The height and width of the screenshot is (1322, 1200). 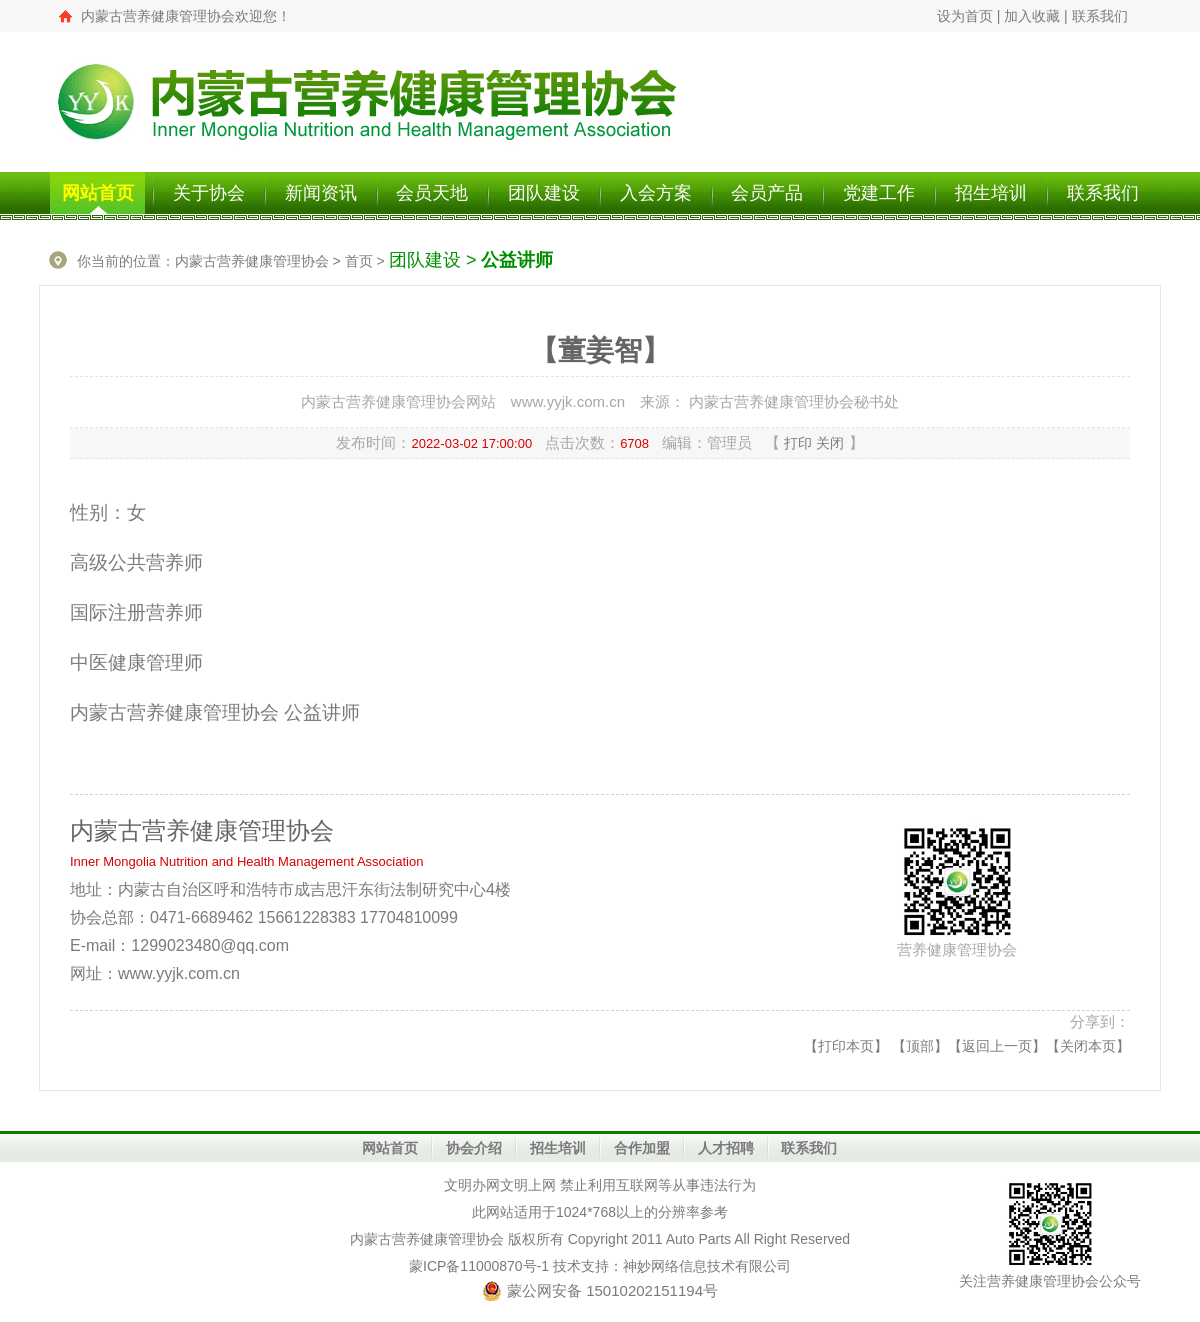 I want to click on 党建工作, so click(x=879, y=193).